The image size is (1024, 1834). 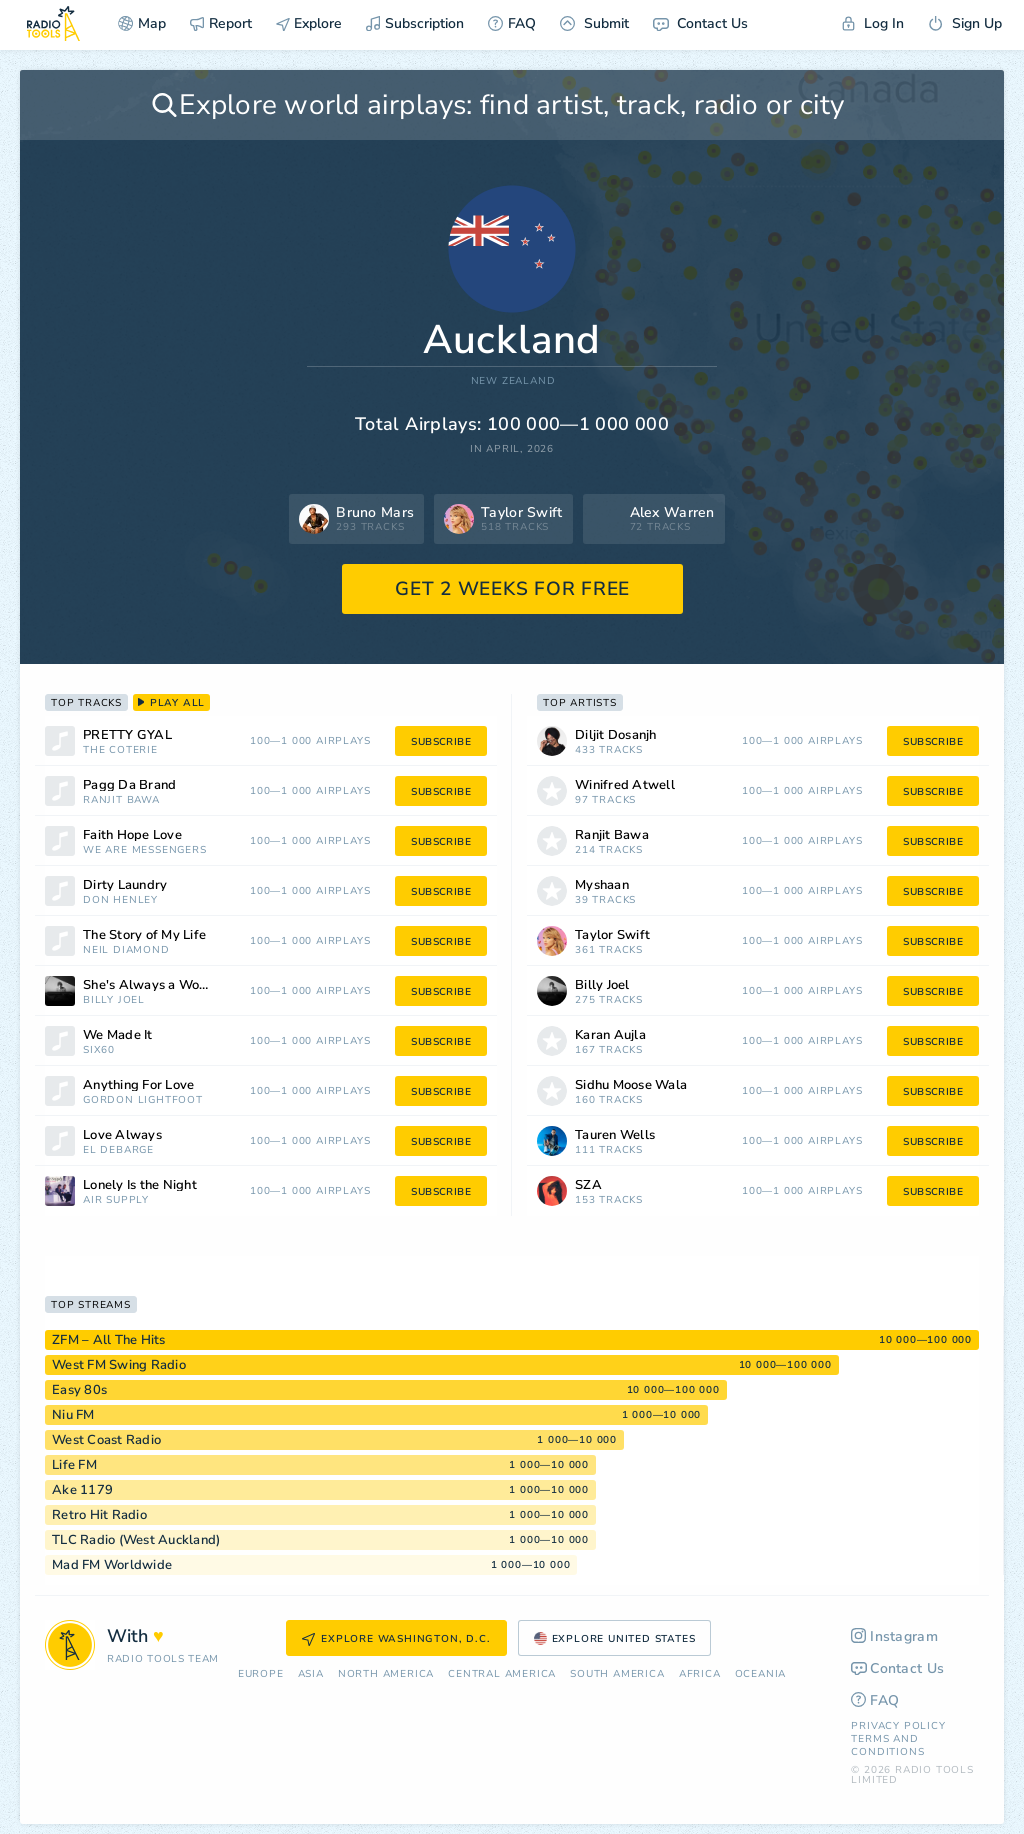 I want to click on Don Henley, so click(x=120, y=900).